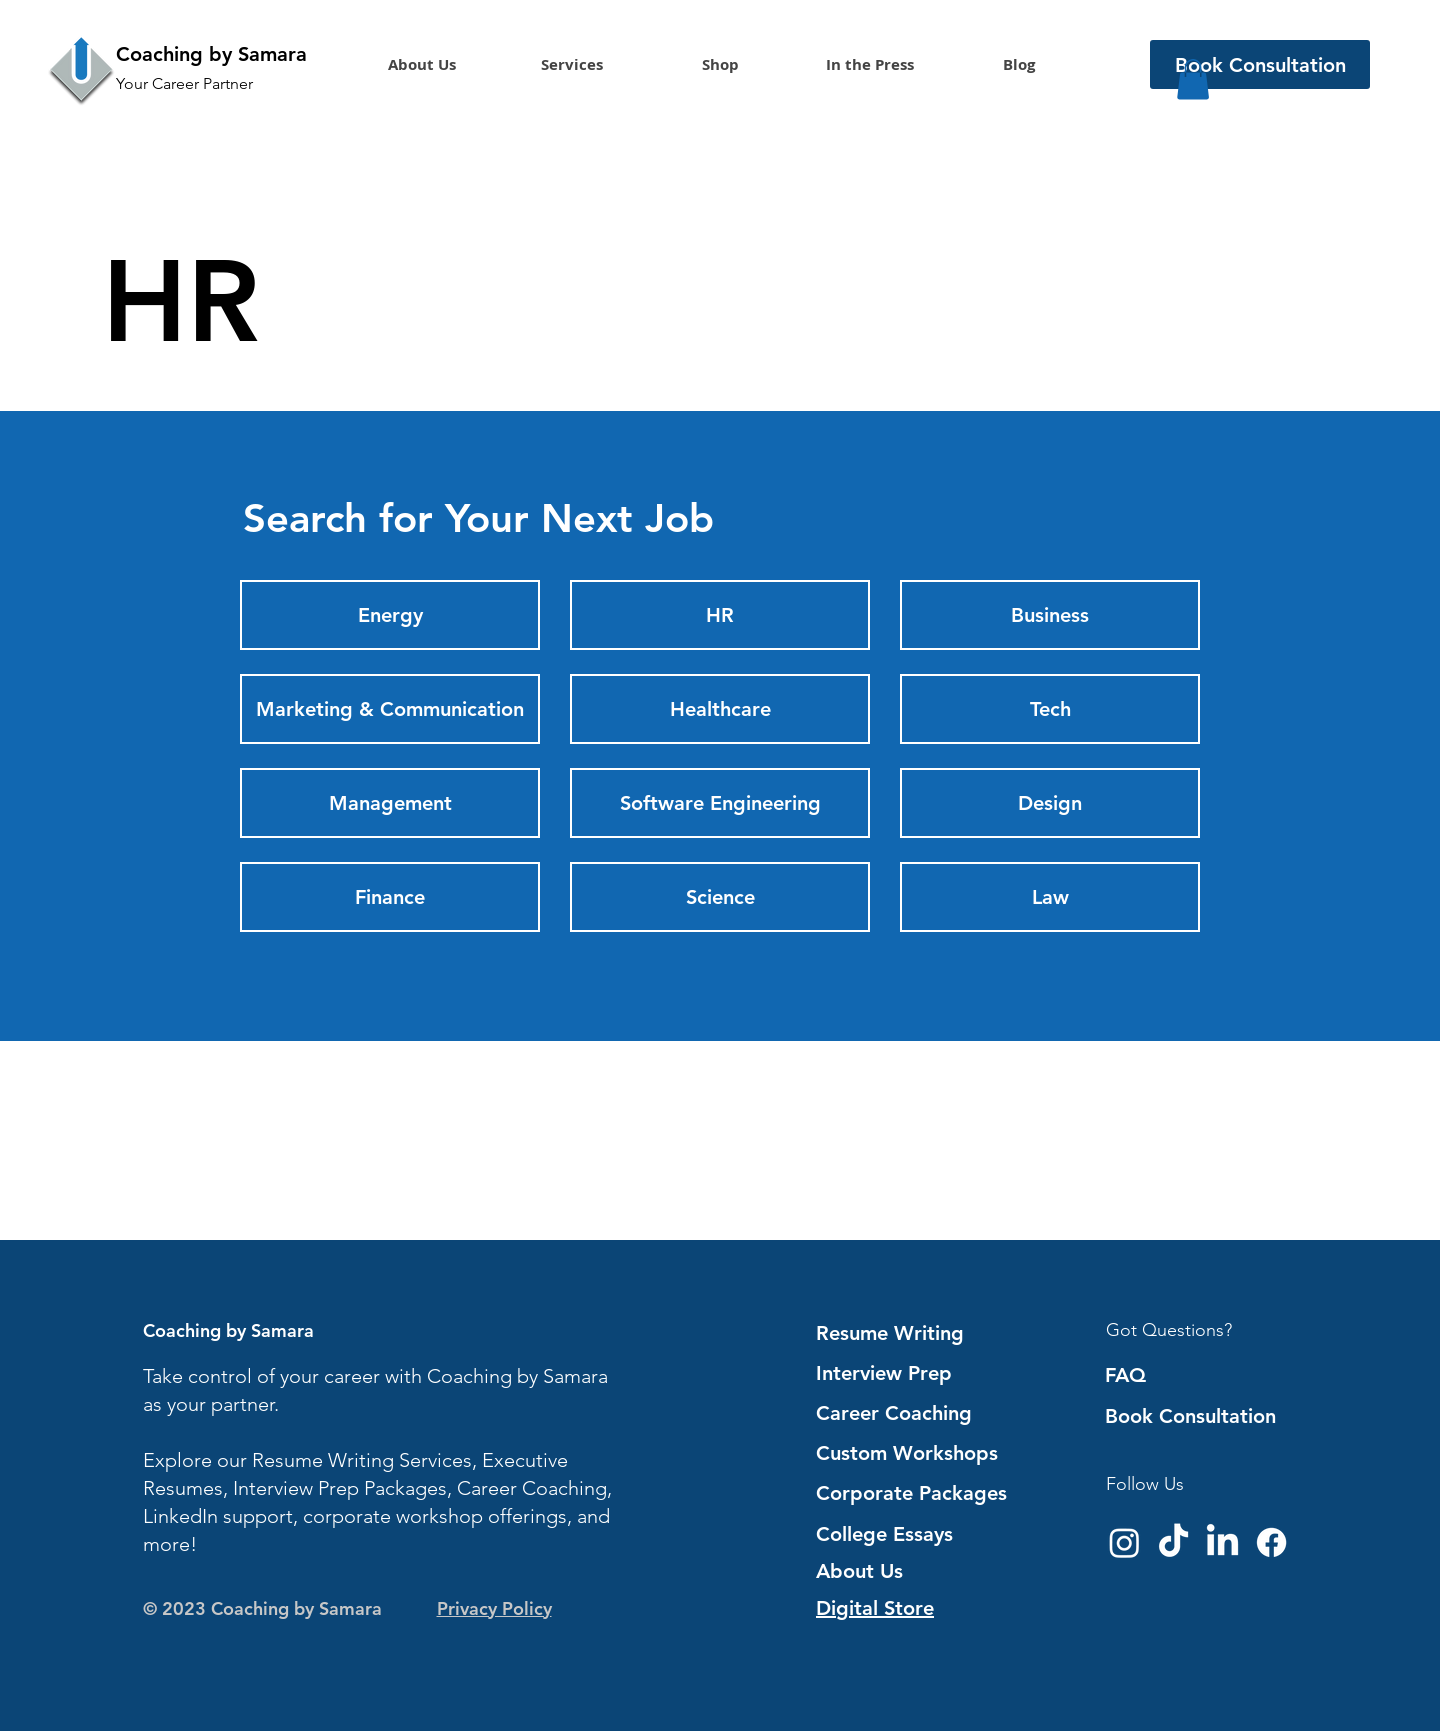 This screenshot has height=1731, width=1440. What do you see at coordinates (1050, 897) in the screenshot?
I see `[Law]` at bounding box center [1050, 897].